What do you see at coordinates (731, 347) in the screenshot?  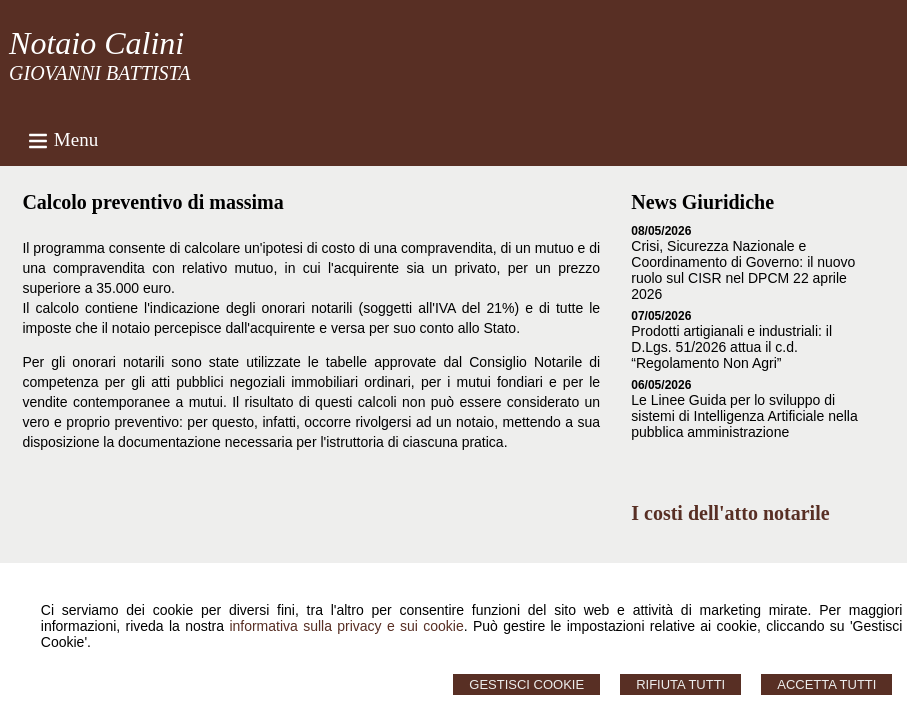 I see `Prodotti artigianali e industriali: il D.Lgs. 51/2026 attua il c.d. “Regolamento Non Agri”` at bounding box center [731, 347].